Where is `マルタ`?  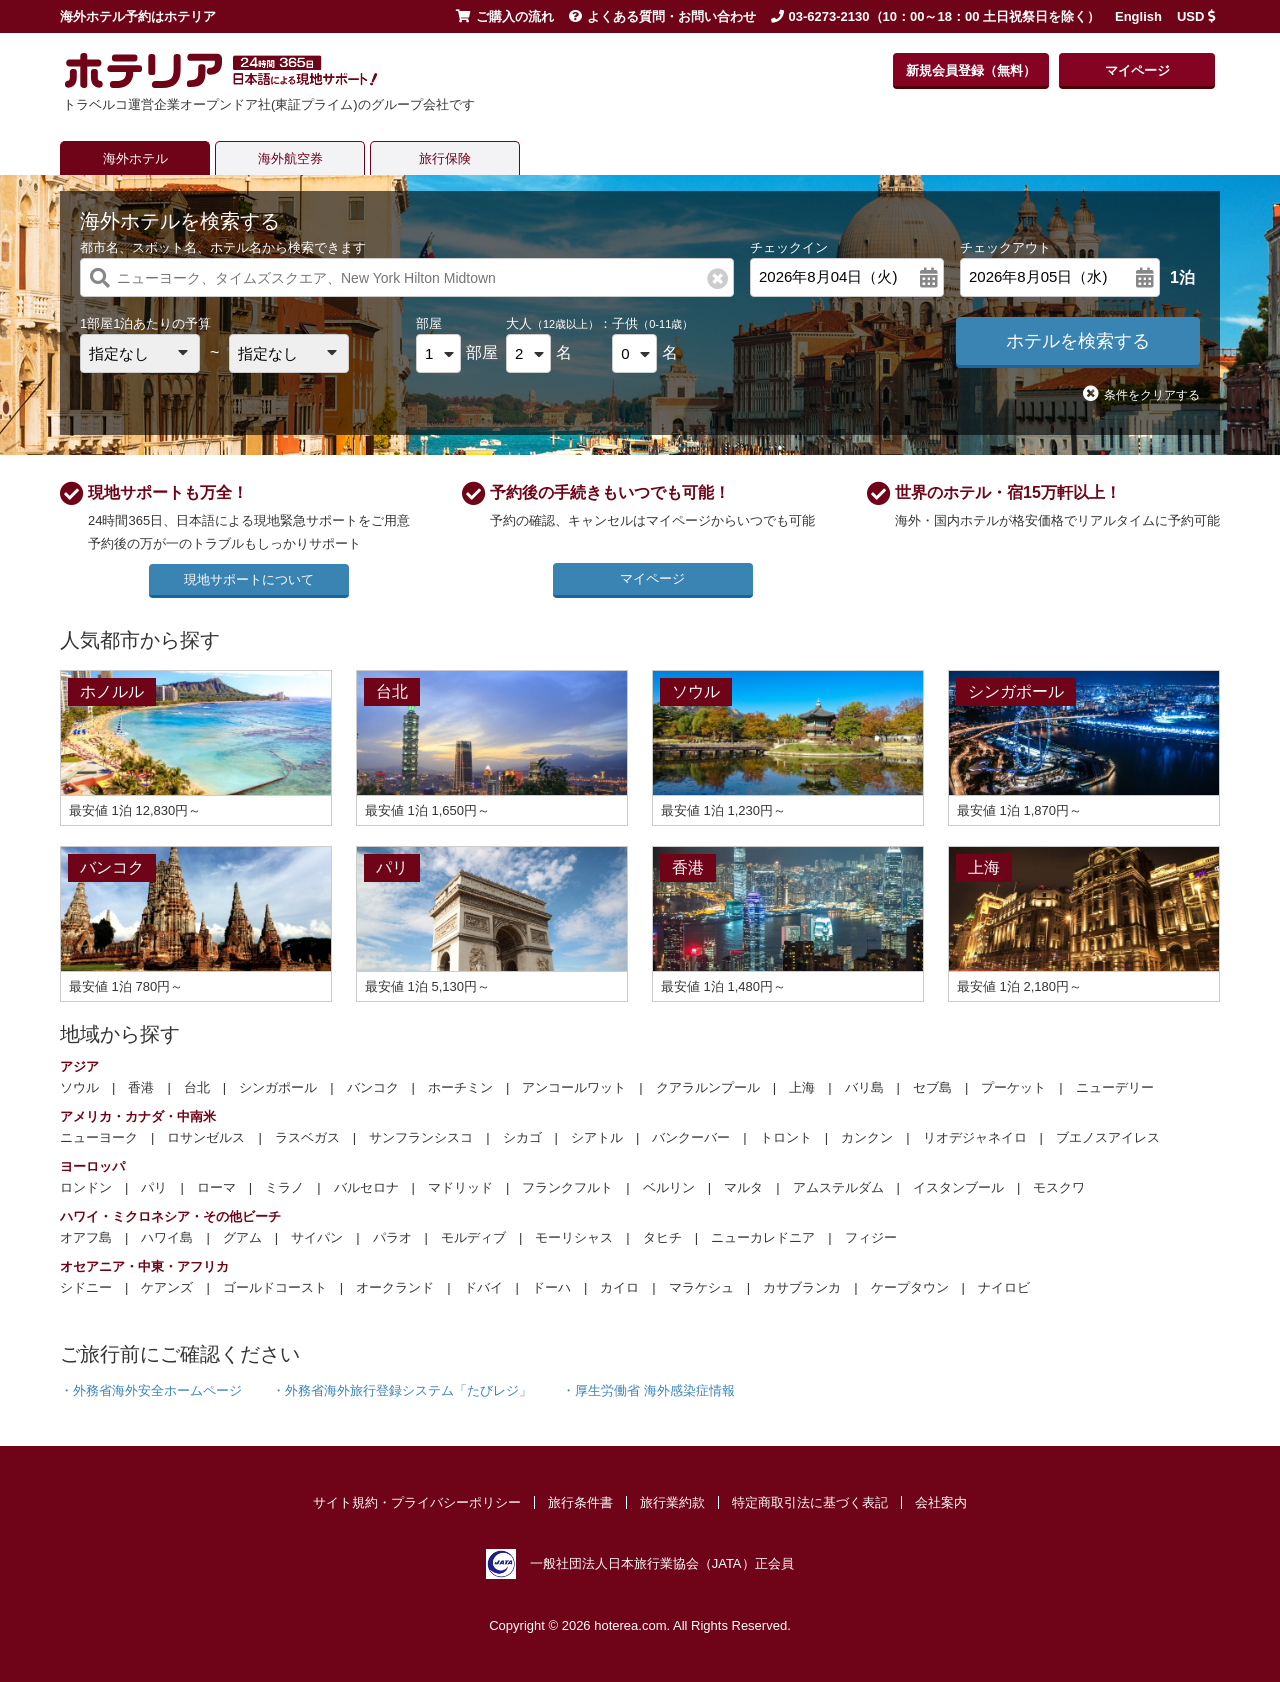
マルタ is located at coordinates (743, 1187).